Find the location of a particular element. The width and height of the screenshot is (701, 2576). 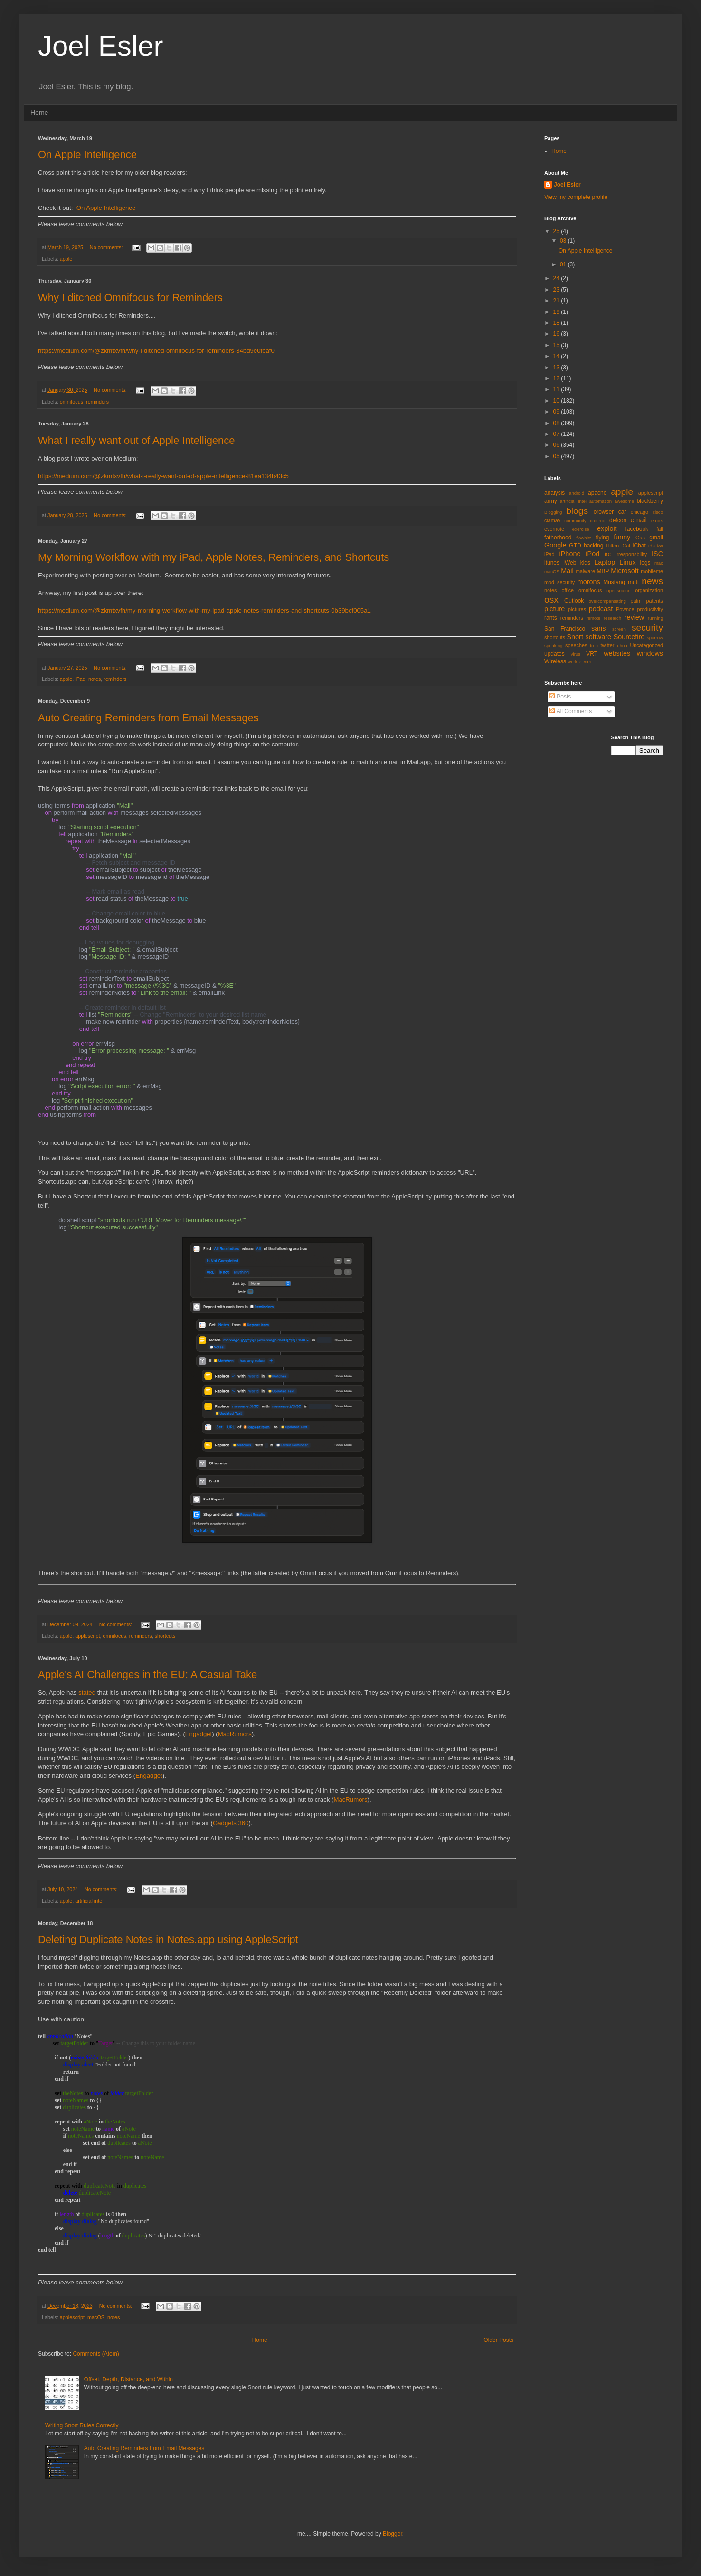

Deleting Duplicate Notes in Notes.app using AppleScript is located at coordinates (168, 1939).